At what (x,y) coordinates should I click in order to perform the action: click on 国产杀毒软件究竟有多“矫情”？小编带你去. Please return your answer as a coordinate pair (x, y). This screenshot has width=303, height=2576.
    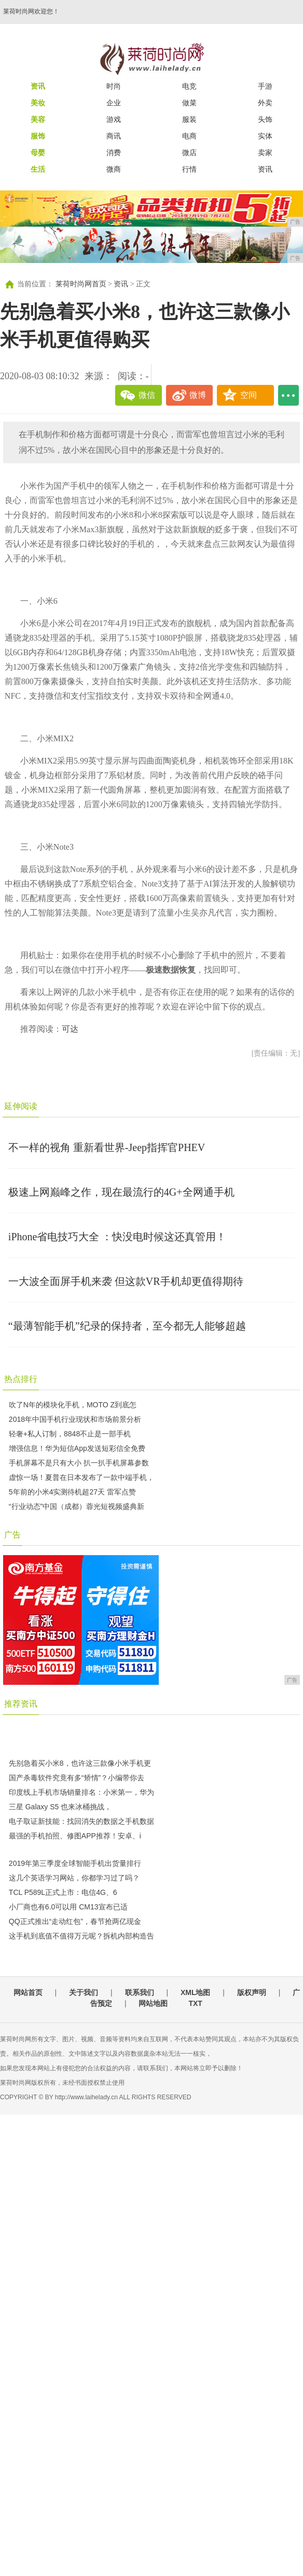
    Looking at the image, I should click on (76, 1778).